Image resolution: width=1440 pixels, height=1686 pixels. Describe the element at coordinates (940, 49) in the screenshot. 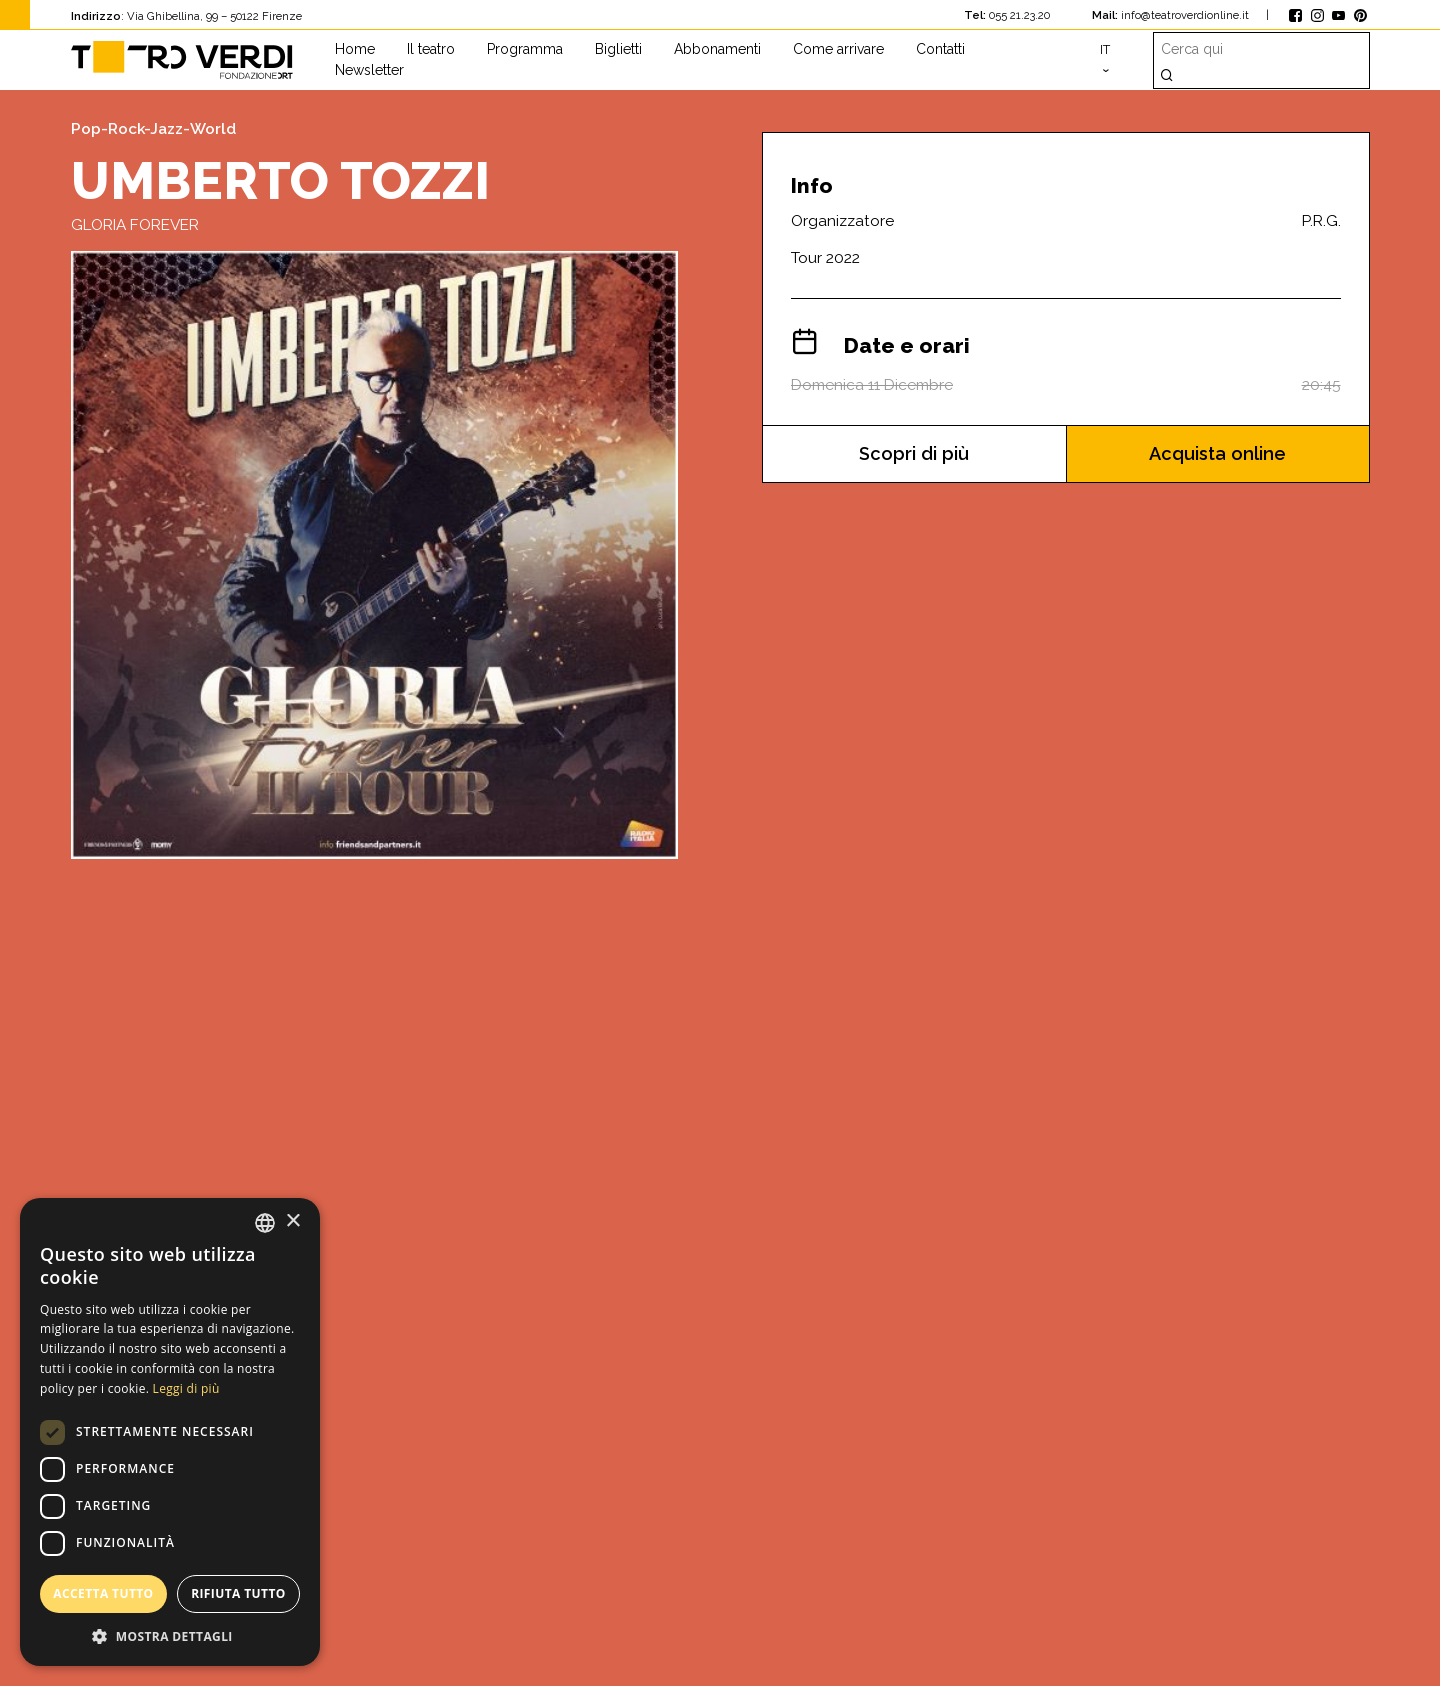

I see `Contatti` at that location.